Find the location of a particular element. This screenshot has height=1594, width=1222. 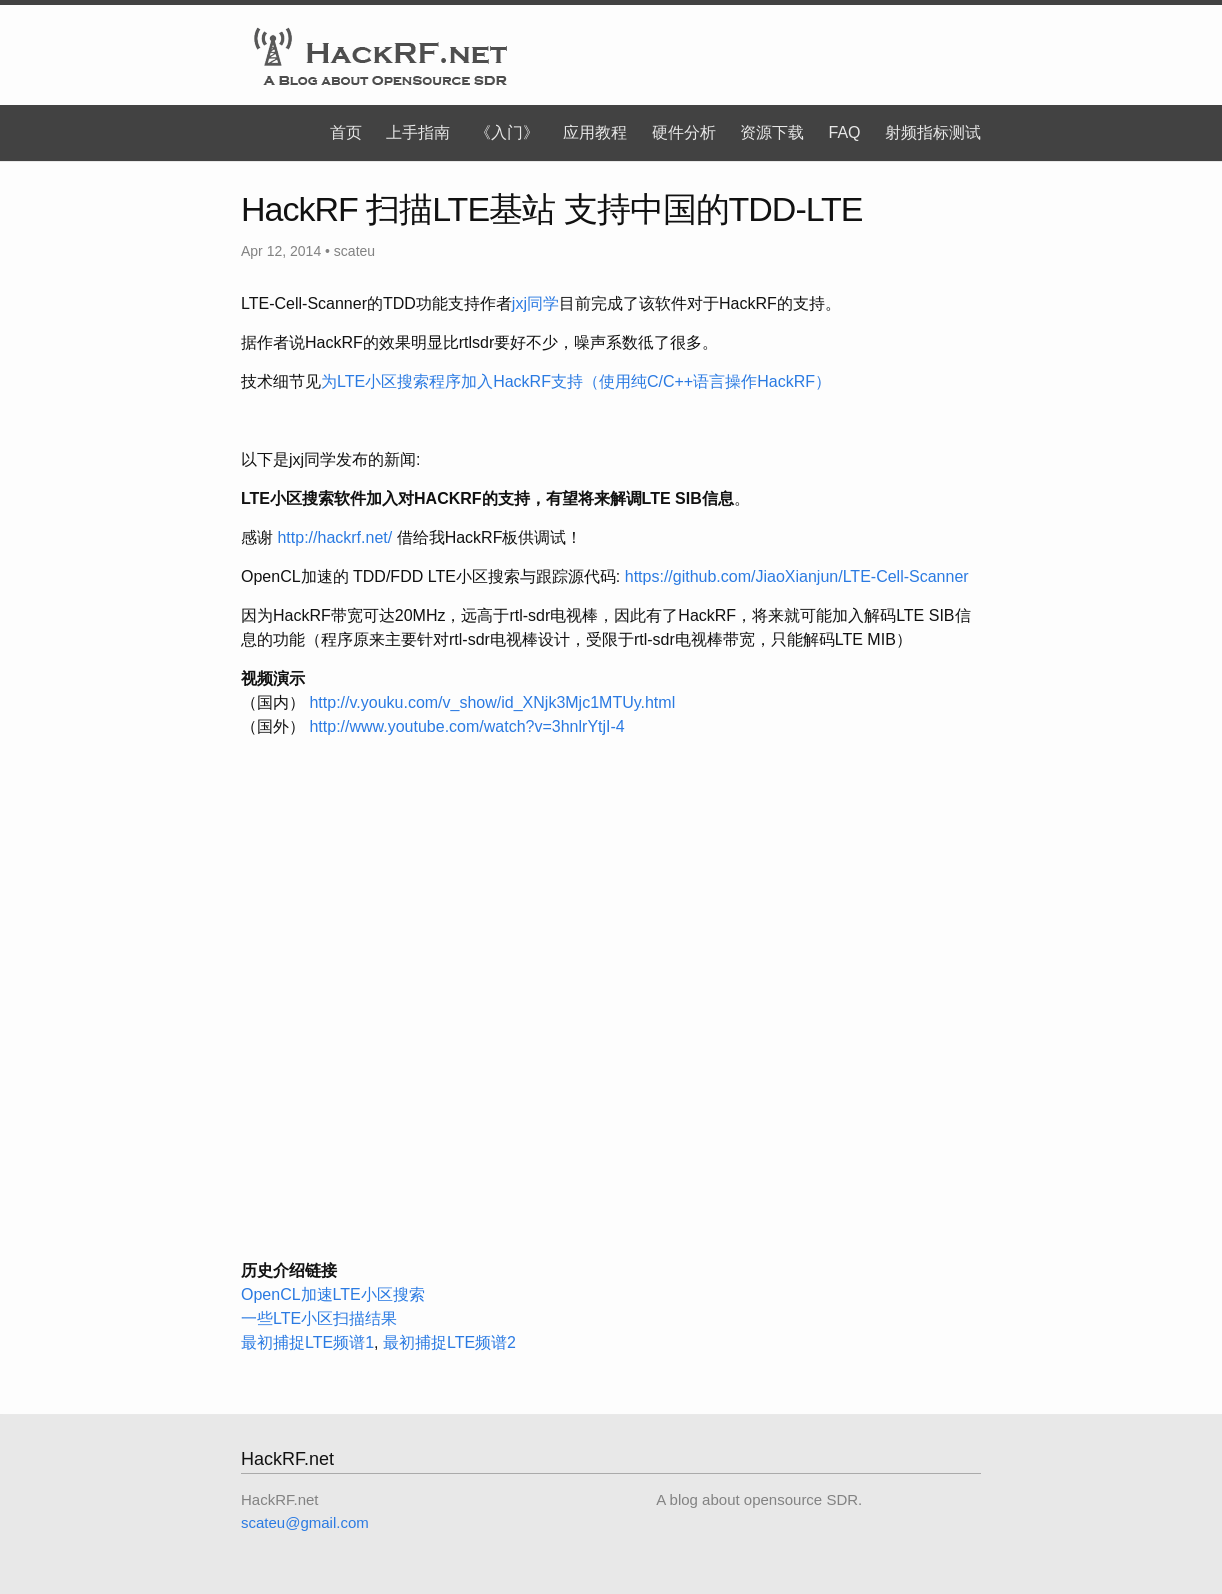

应用教程 is located at coordinates (595, 132).